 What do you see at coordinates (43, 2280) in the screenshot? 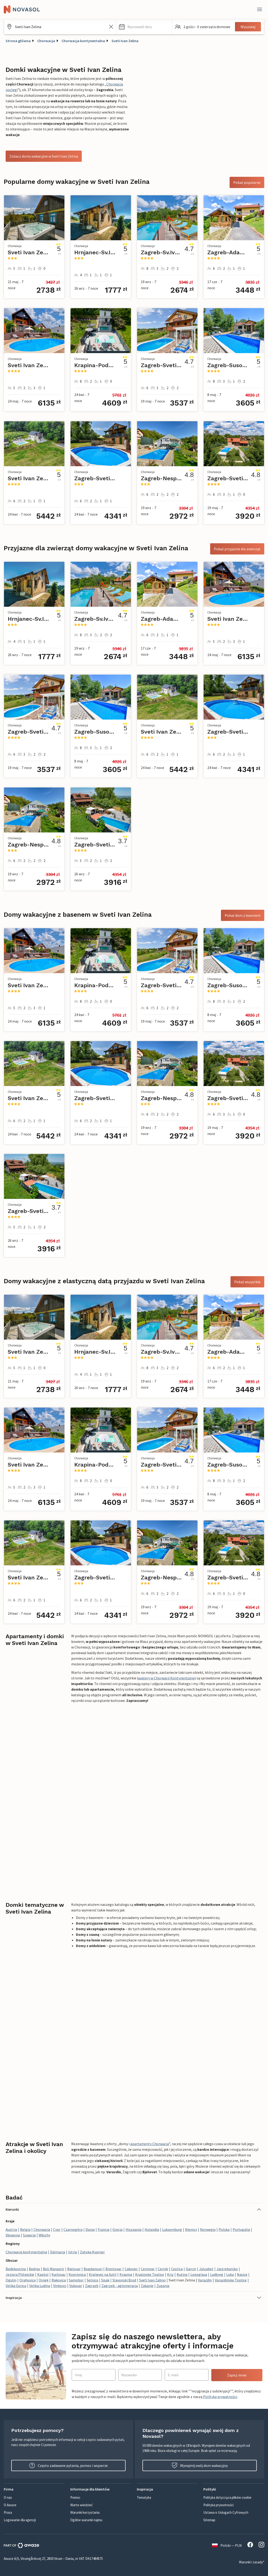
I see `Osijek` at bounding box center [43, 2280].